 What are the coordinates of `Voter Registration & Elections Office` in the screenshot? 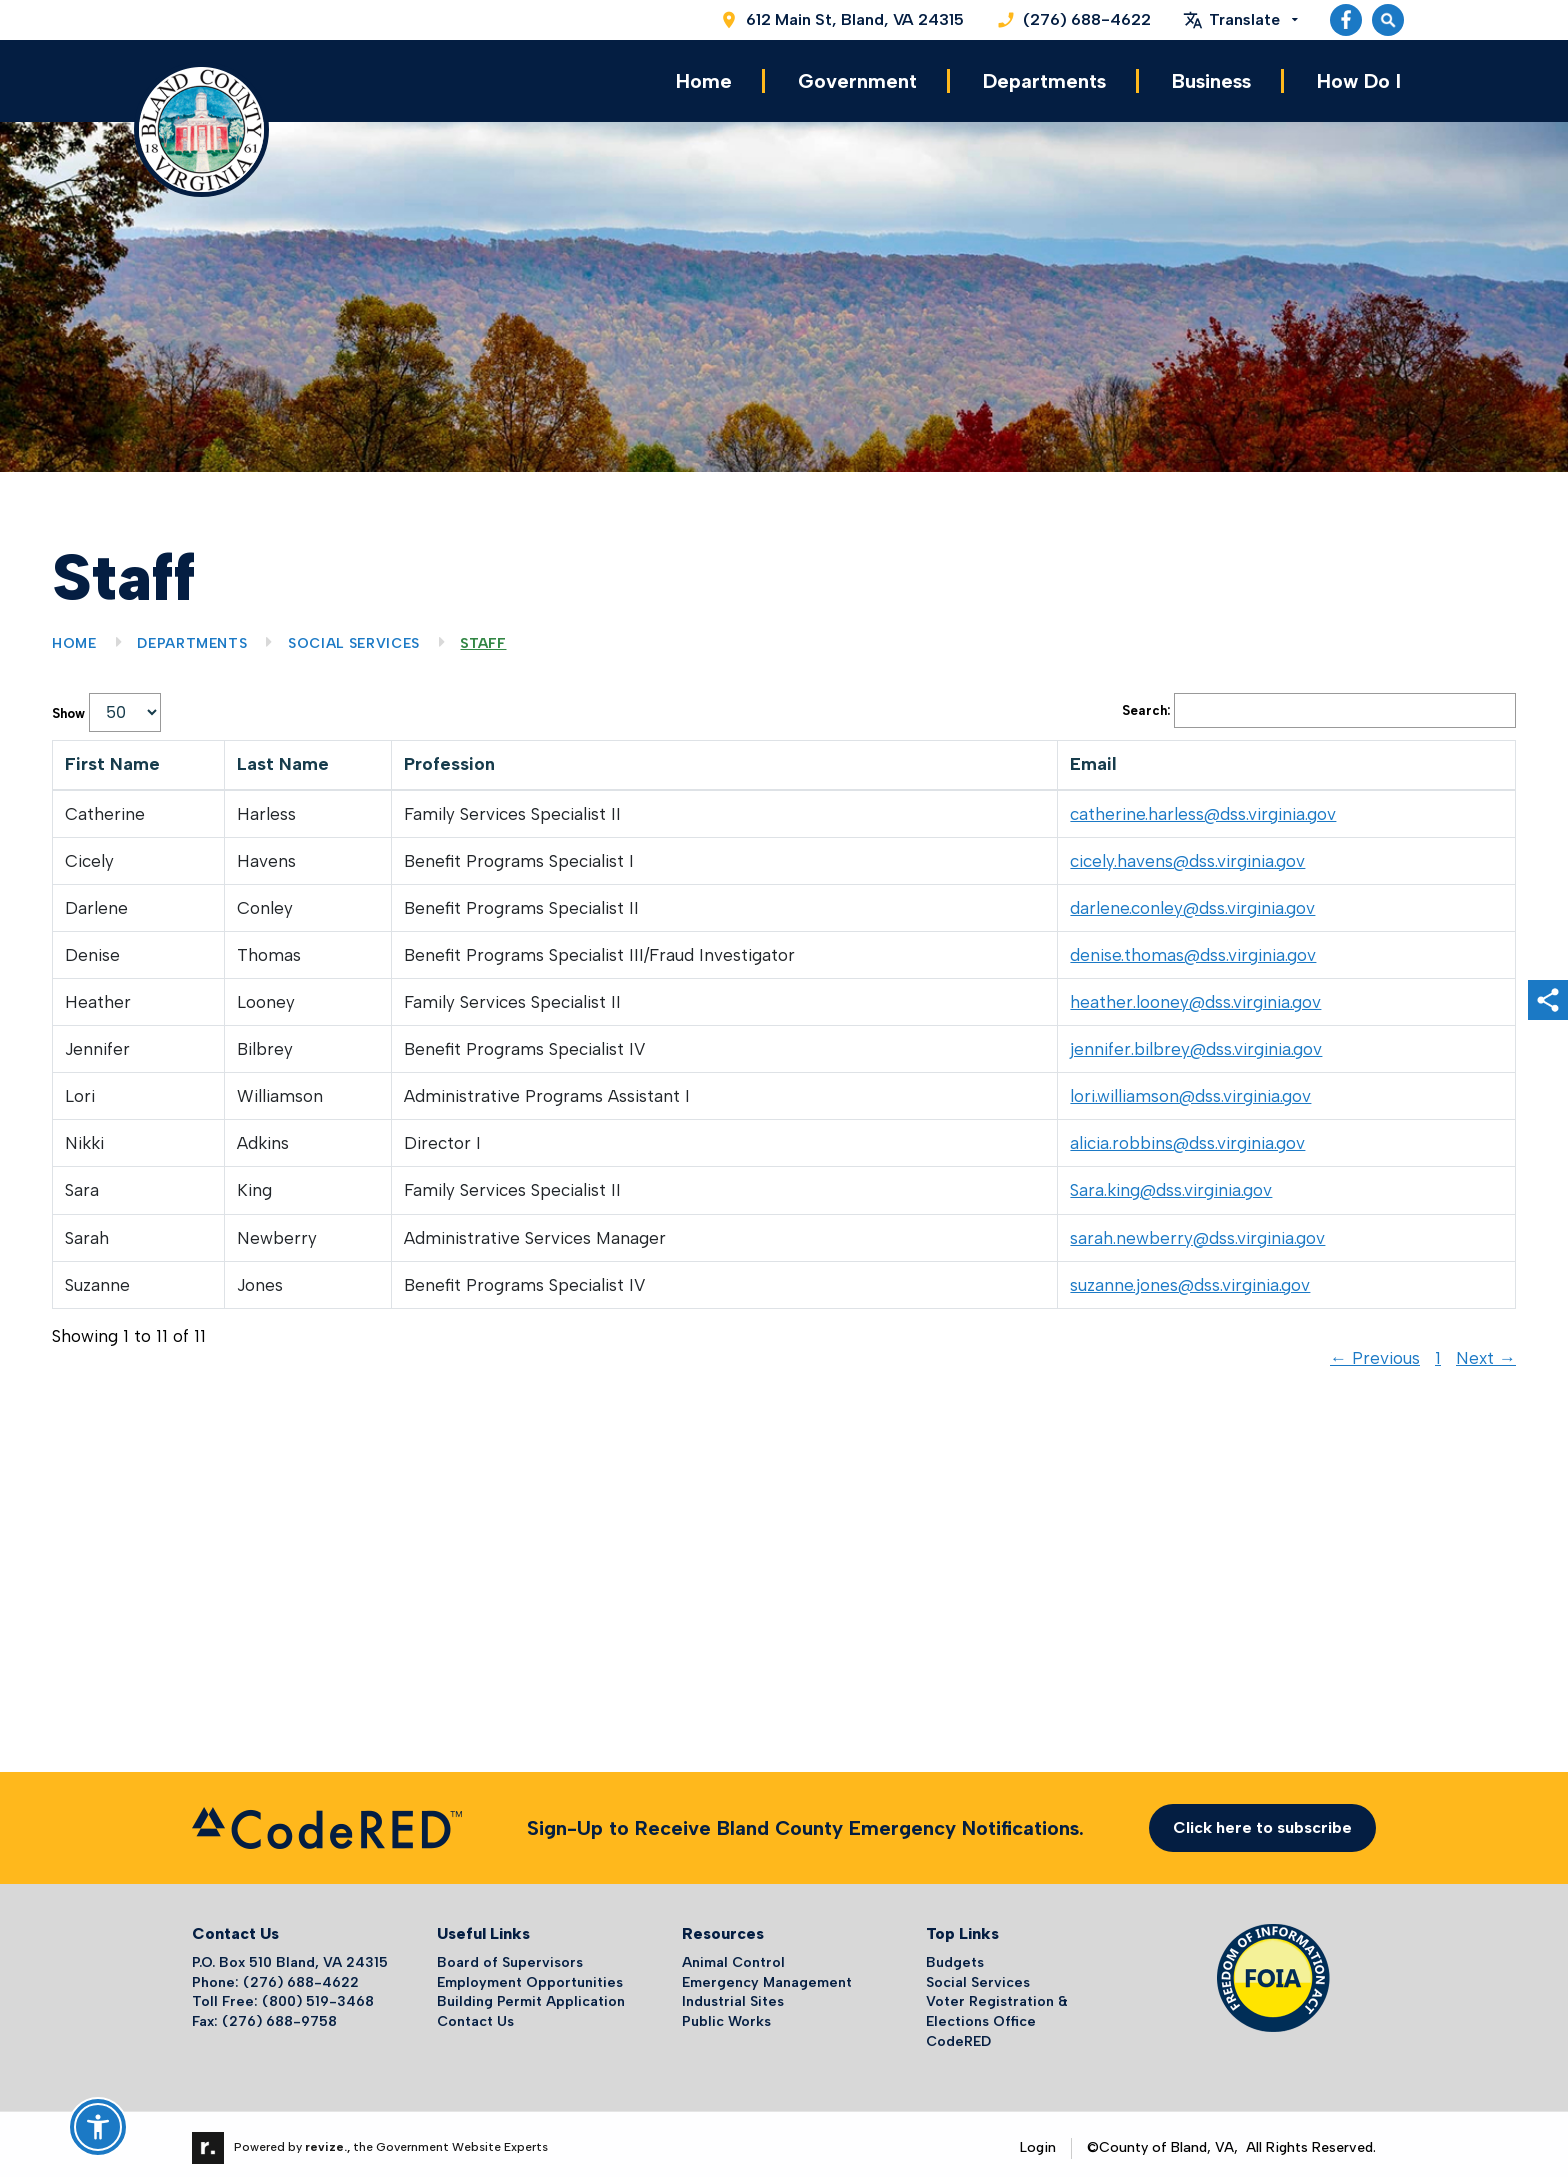 It's located at (997, 2004).